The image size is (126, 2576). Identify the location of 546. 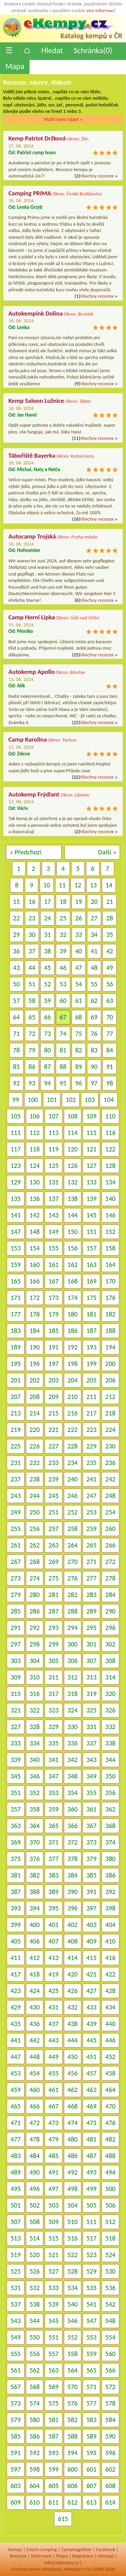
(73, 2321).